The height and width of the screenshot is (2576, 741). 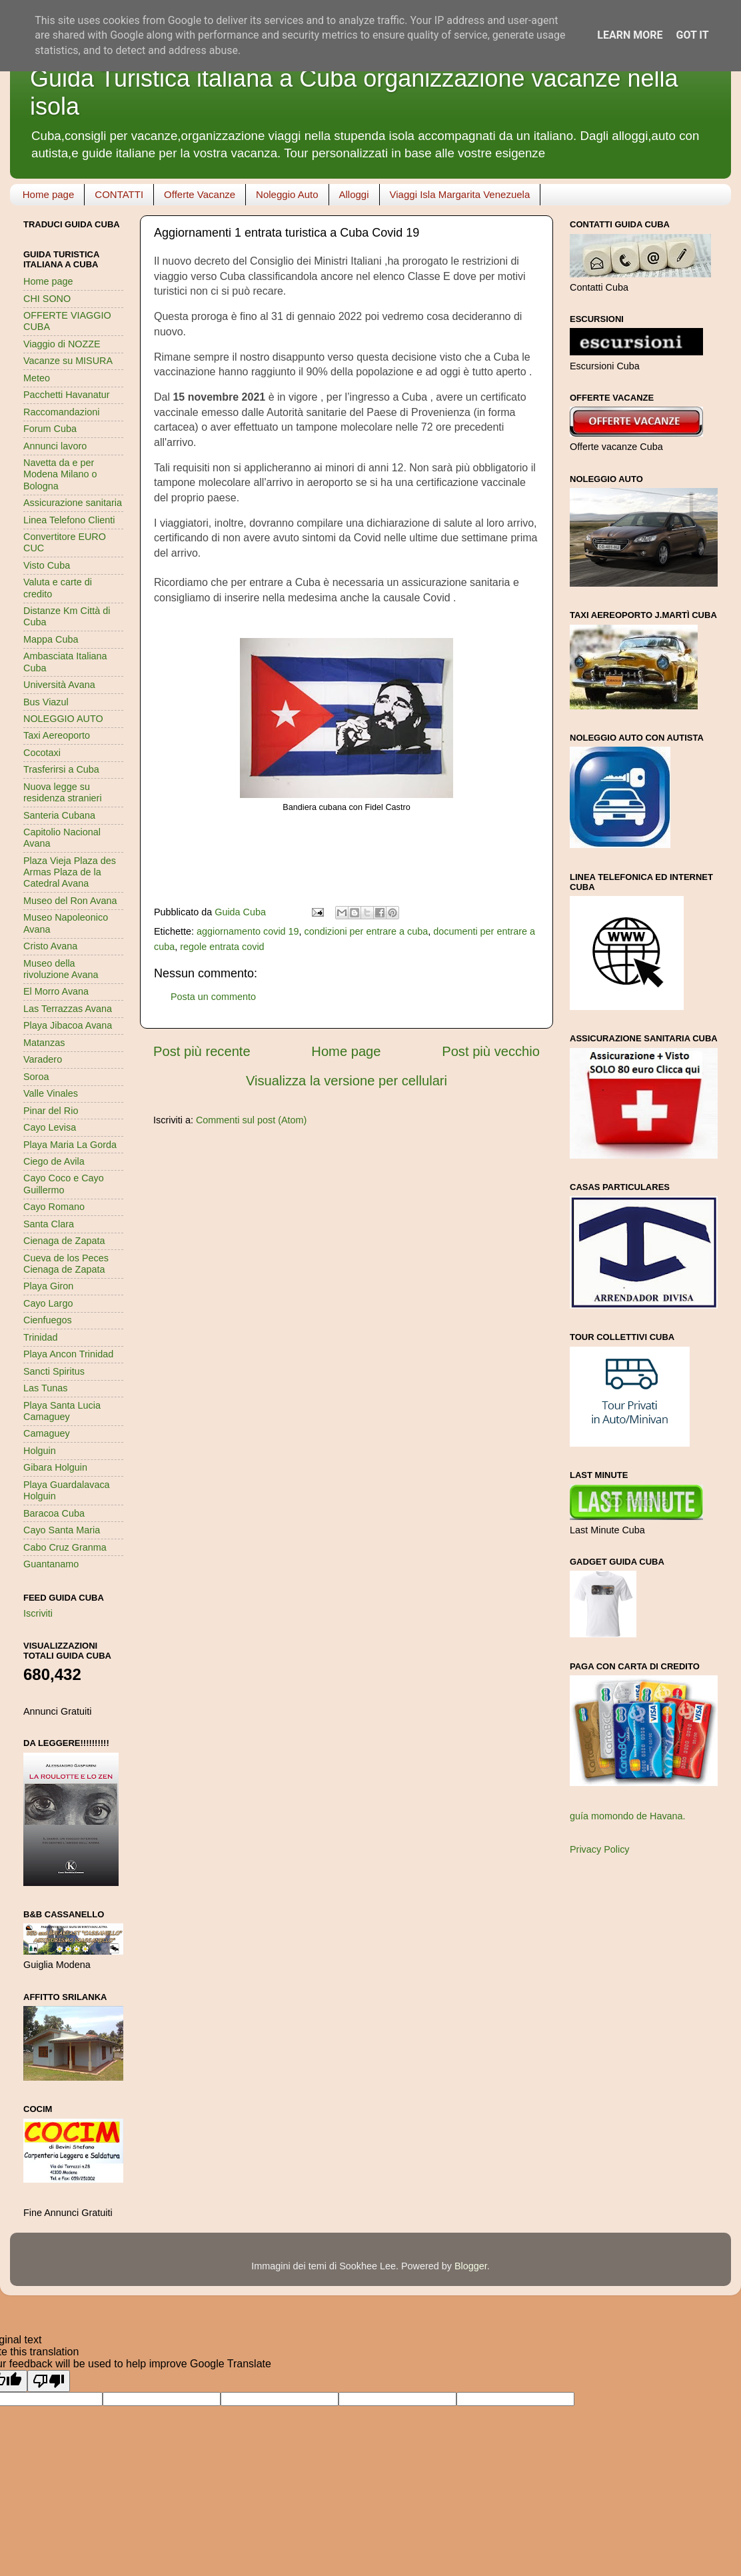 What do you see at coordinates (366, 931) in the screenshot?
I see `condizioni per entrare a cuba` at bounding box center [366, 931].